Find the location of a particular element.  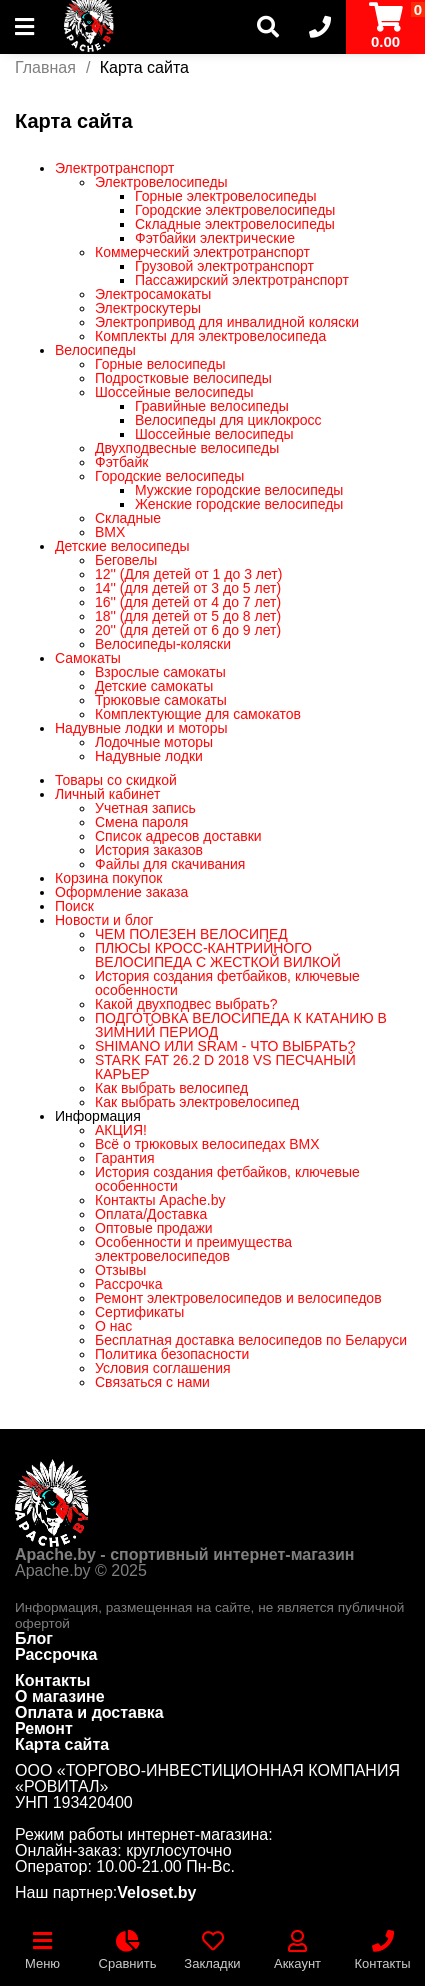

Veloset.by is located at coordinates (156, 1893).